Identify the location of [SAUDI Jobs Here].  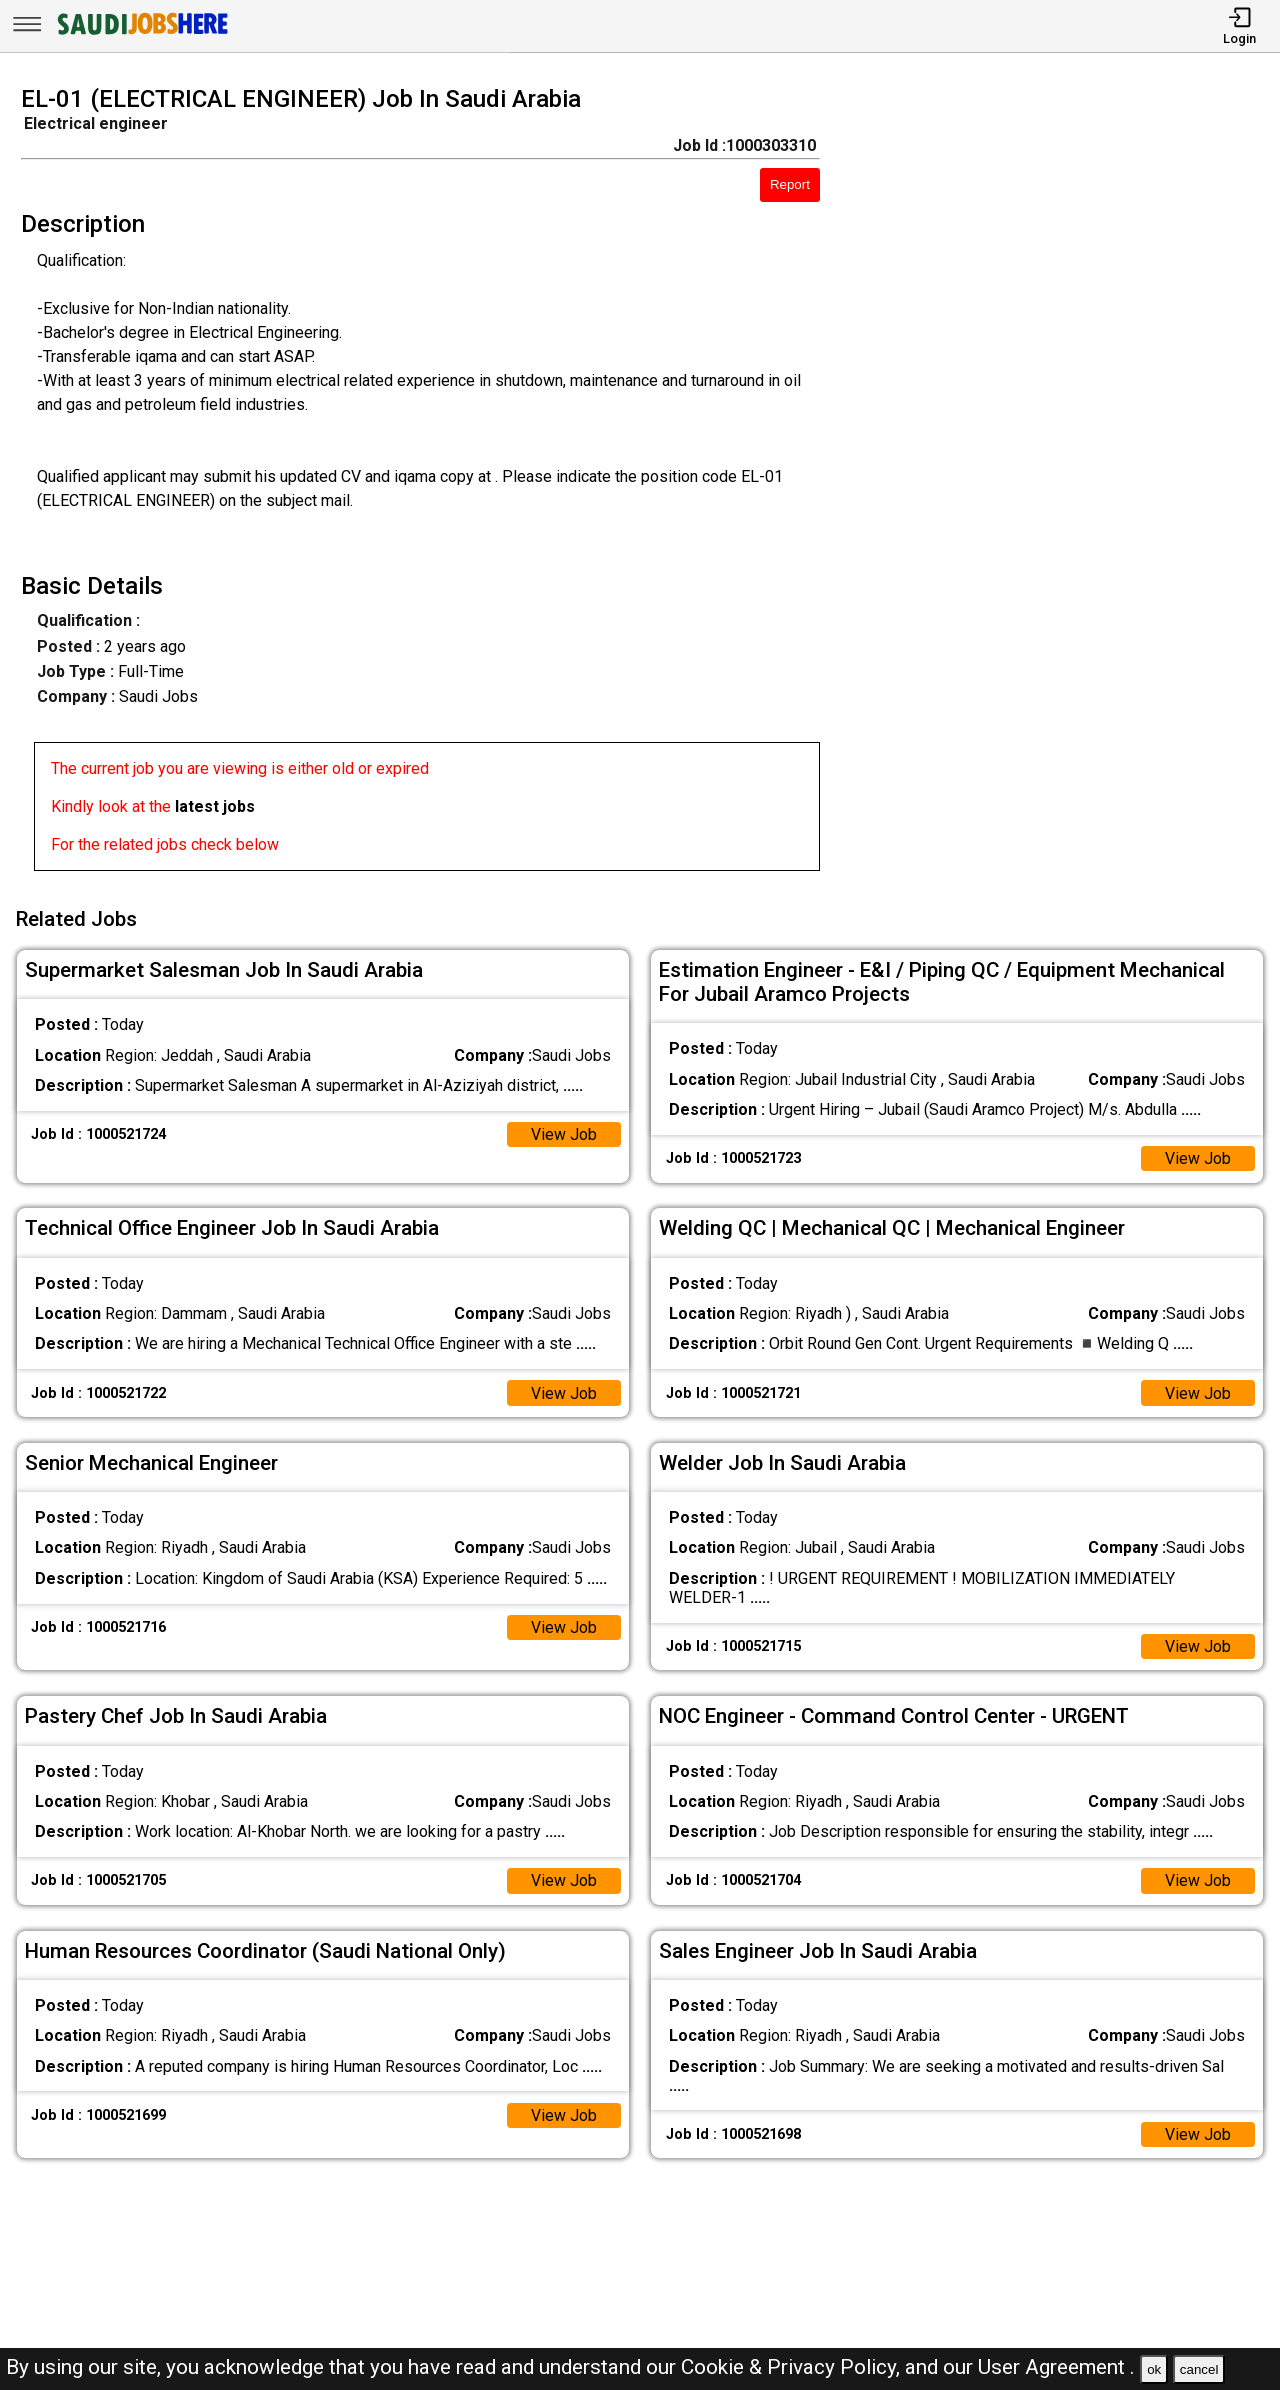
(141, 34).